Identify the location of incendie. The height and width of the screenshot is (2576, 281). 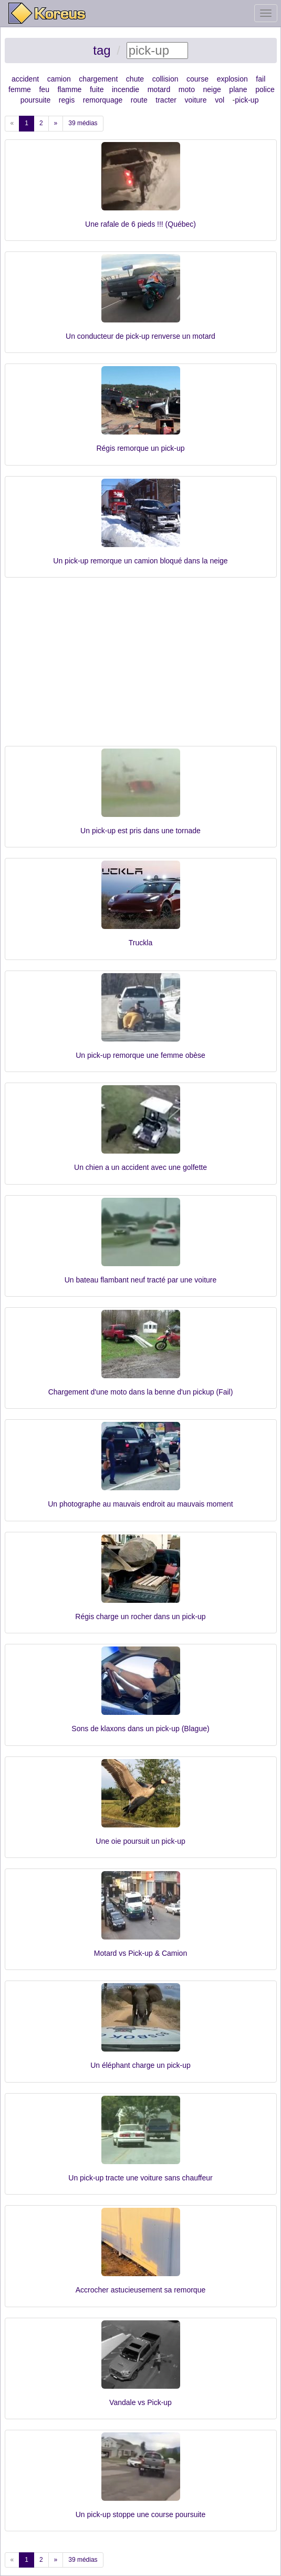
(125, 89).